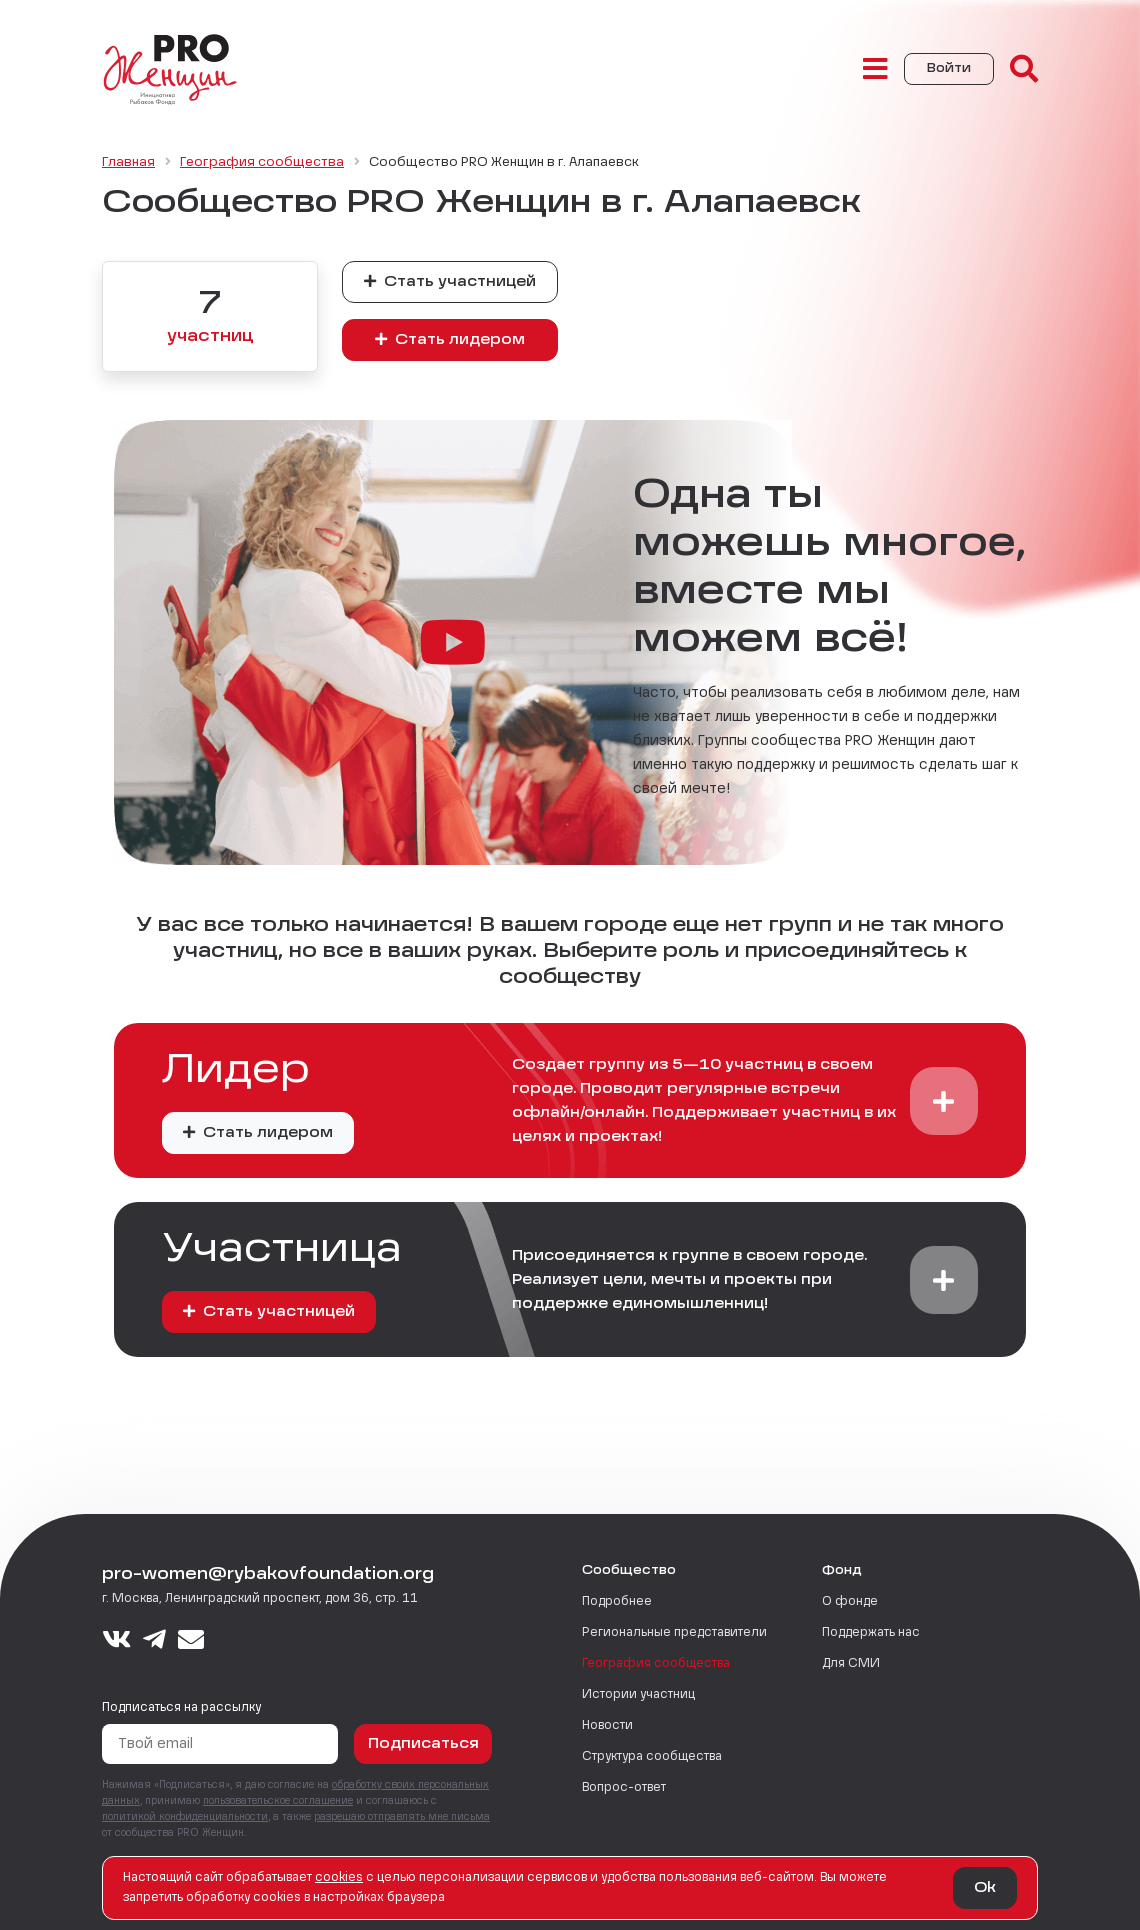  I want to click on Войти, so click(949, 69).